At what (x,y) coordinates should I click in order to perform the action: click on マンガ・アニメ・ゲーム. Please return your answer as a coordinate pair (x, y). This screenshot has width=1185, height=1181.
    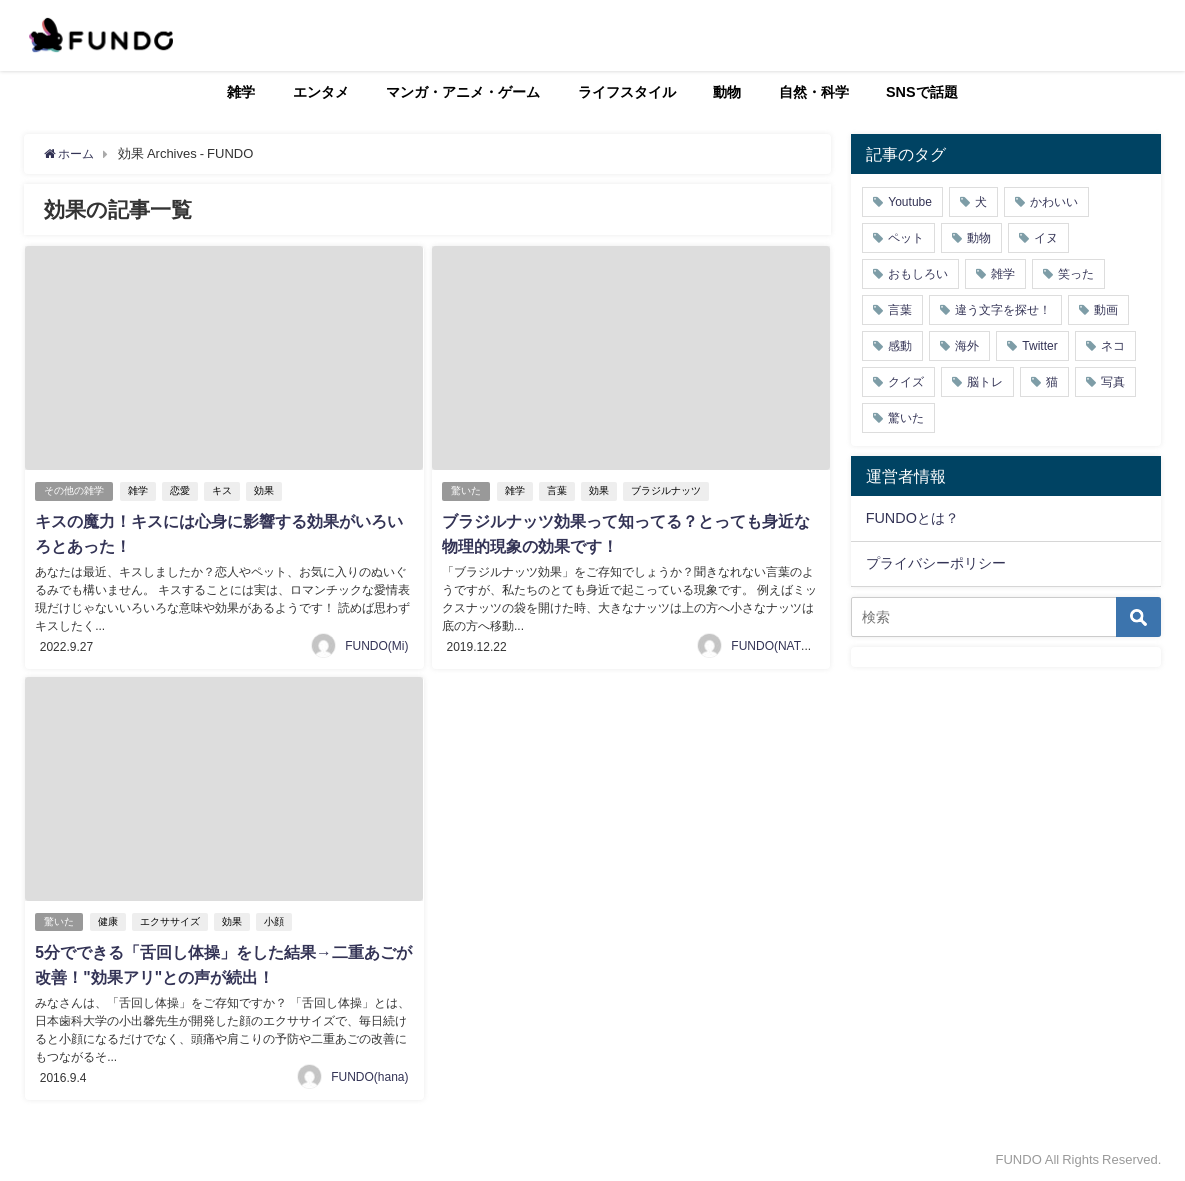
    Looking at the image, I should click on (463, 92).